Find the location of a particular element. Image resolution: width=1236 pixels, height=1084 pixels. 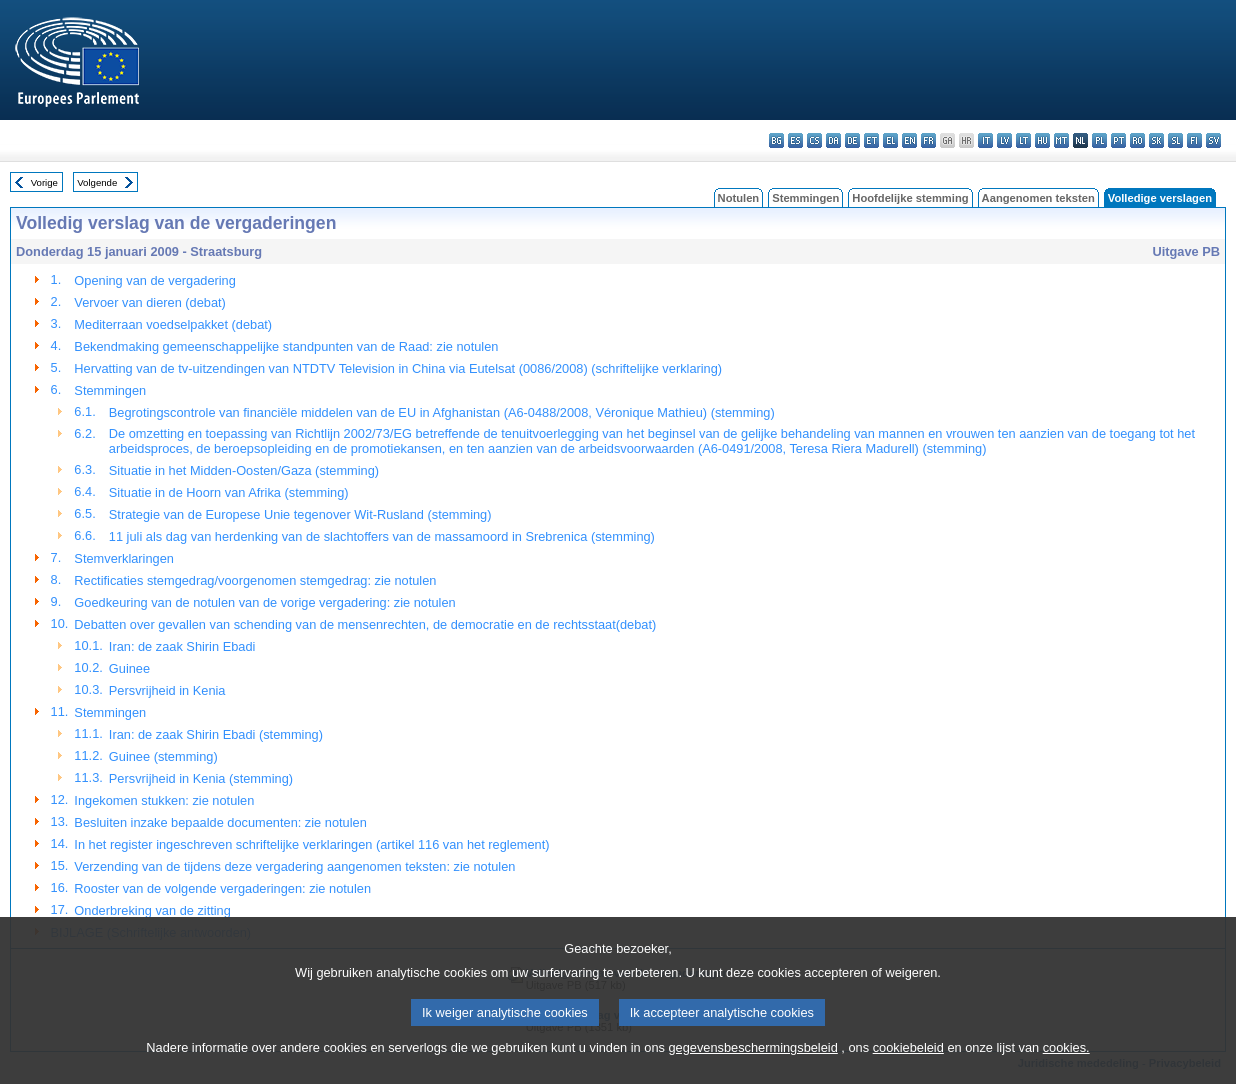

et - eesti keel is located at coordinates (871, 140).